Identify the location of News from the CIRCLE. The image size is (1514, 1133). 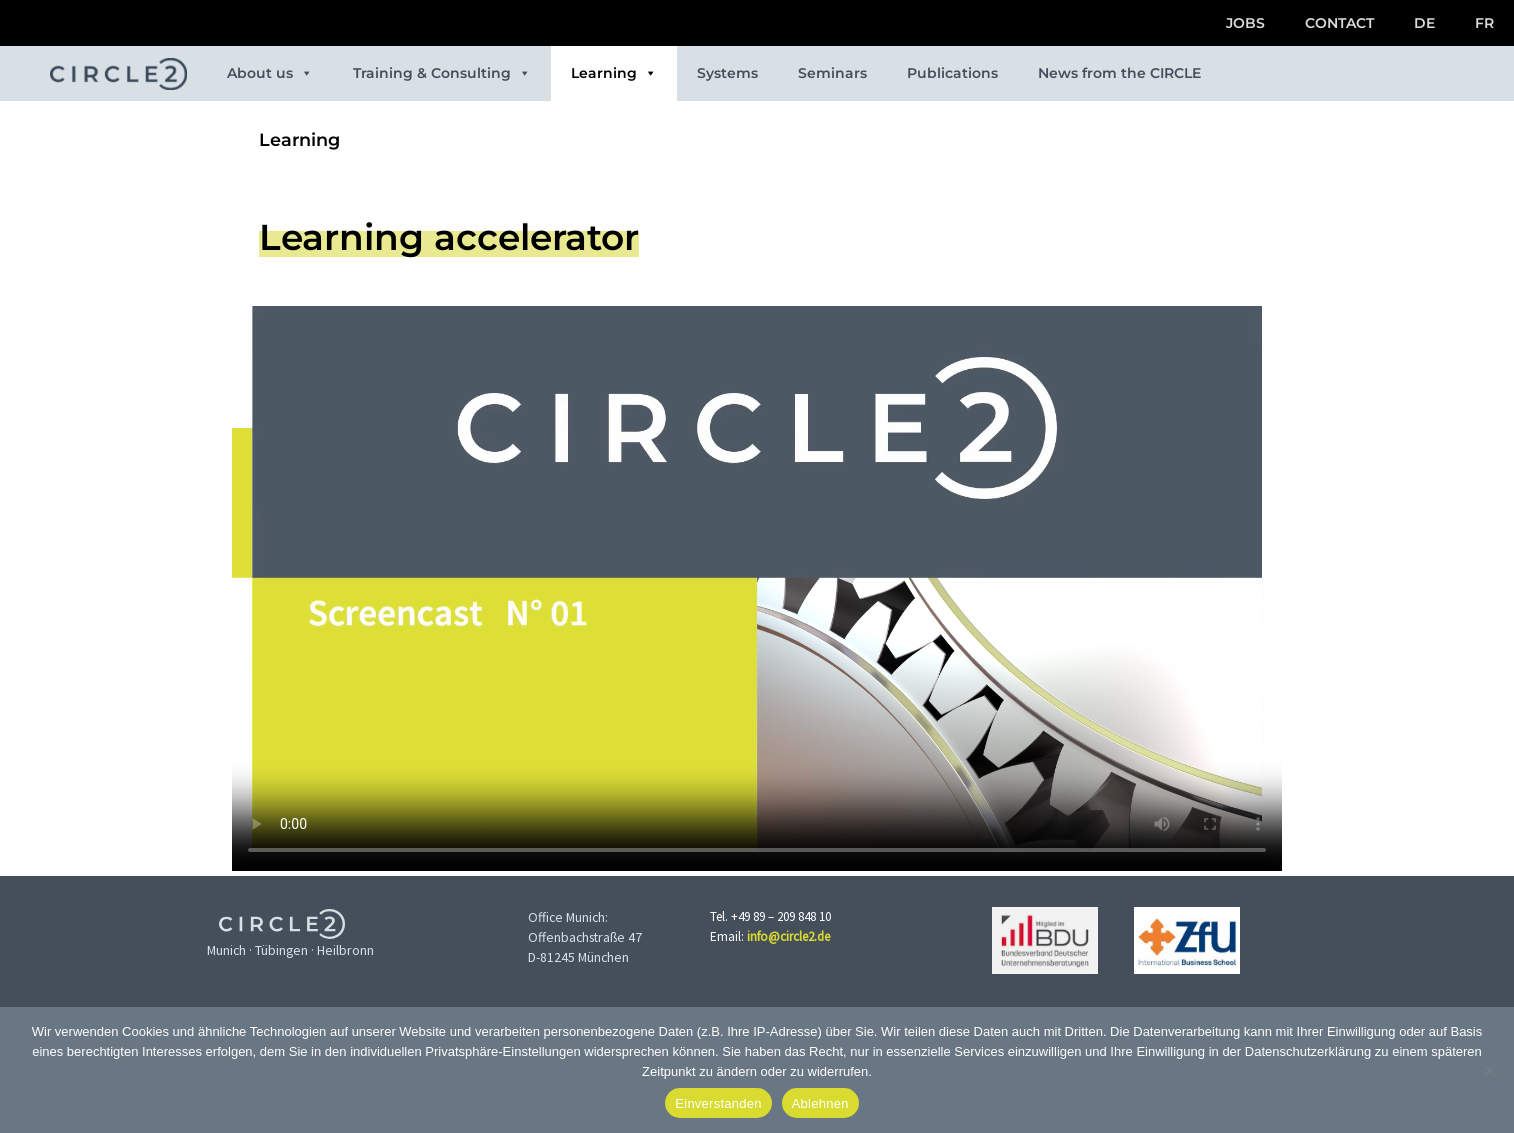
(1119, 73).